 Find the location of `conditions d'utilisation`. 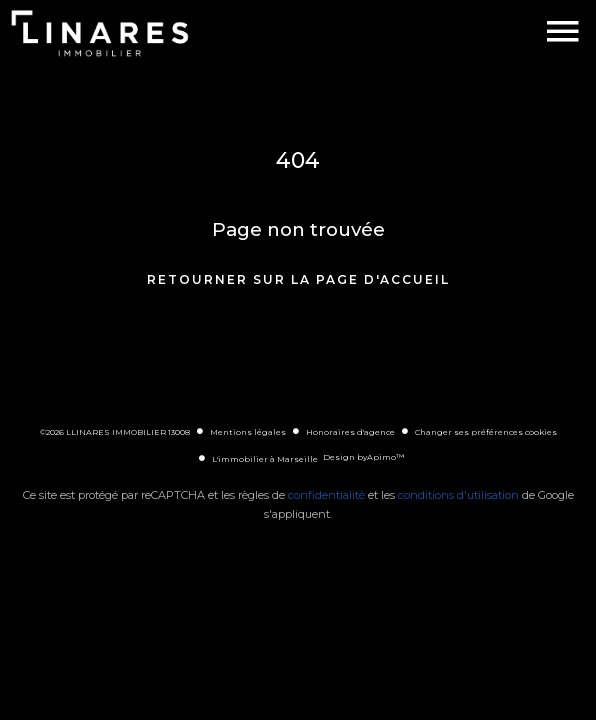

conditions d'utilisation is located at coordinates (458, 495).